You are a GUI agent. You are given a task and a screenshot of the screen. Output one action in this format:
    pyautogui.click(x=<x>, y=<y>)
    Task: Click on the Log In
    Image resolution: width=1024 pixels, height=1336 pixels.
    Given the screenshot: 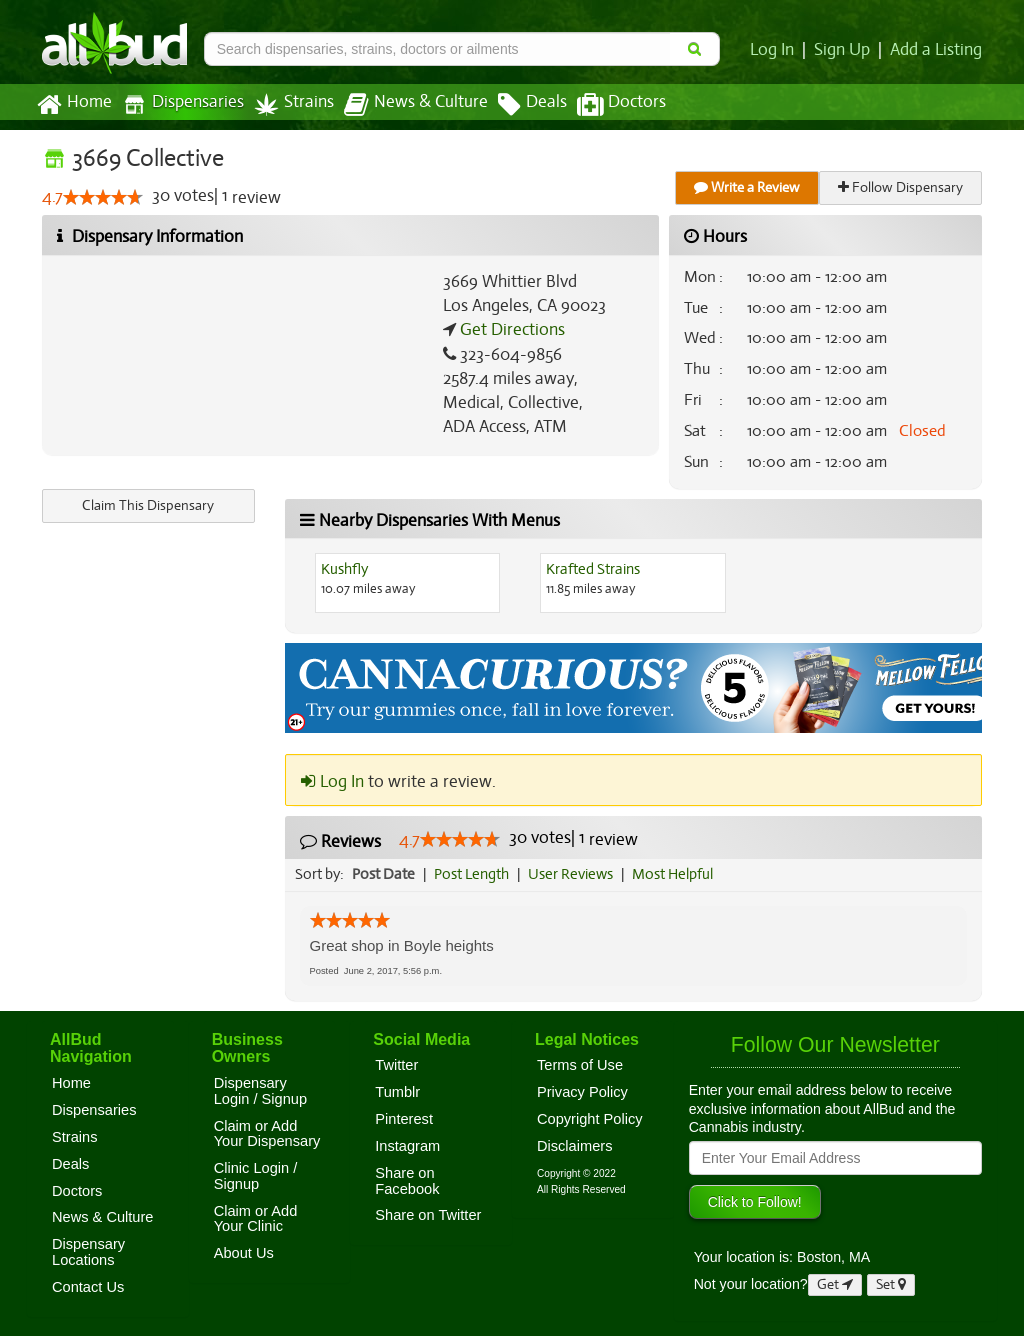 What is the action you would take?
    pyautogui.click(x=776, y=50)
    